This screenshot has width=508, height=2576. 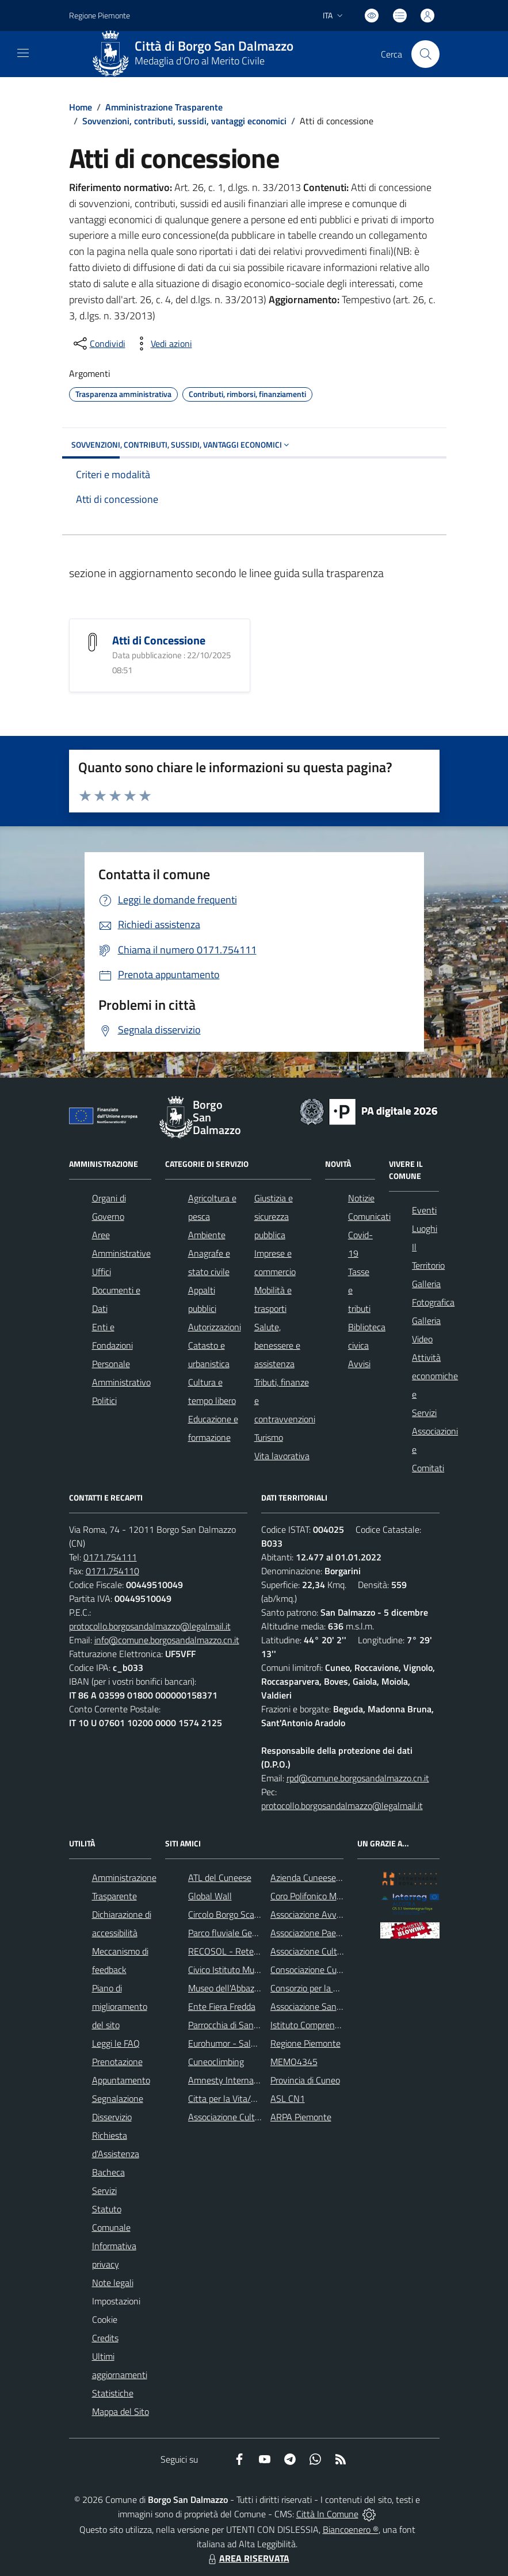 I want to click on Museo dell'Abbazia di Pedona, so click(x=244, y=1988).